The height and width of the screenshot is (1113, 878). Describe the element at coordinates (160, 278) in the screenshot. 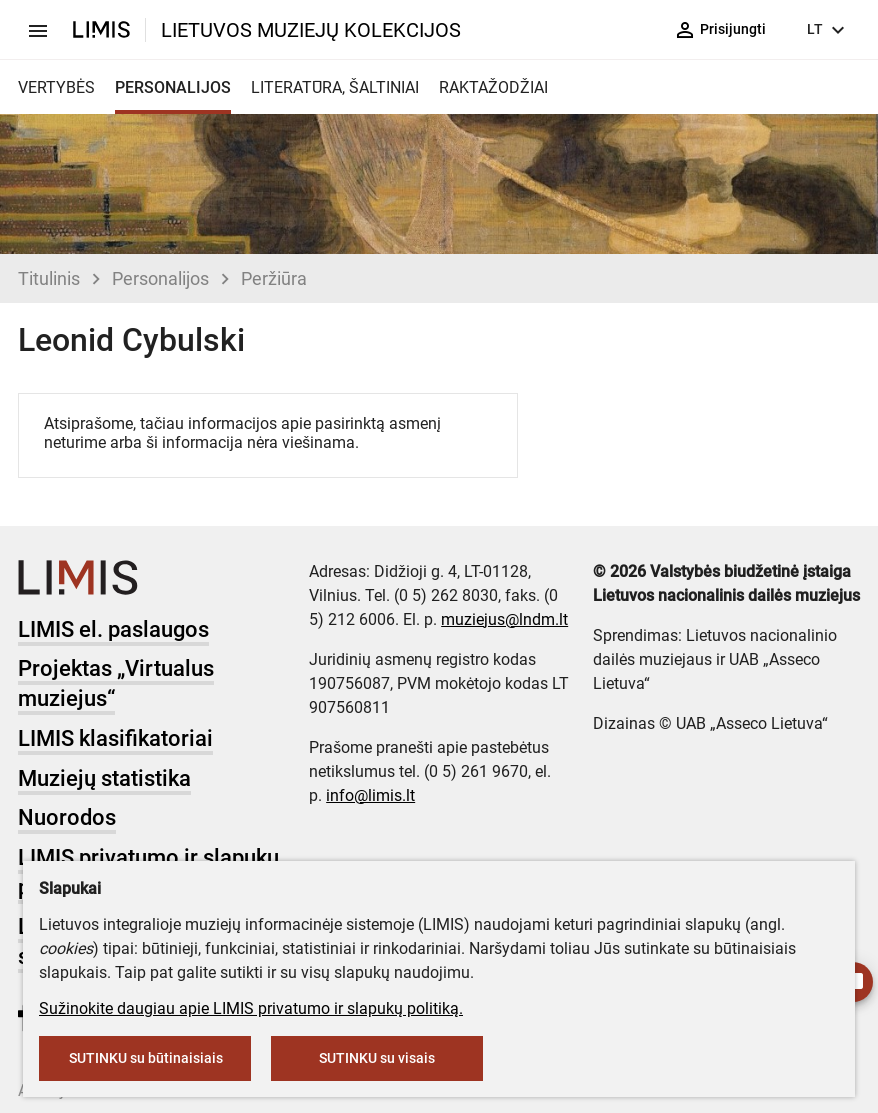

I see `Personalijos` at that location.